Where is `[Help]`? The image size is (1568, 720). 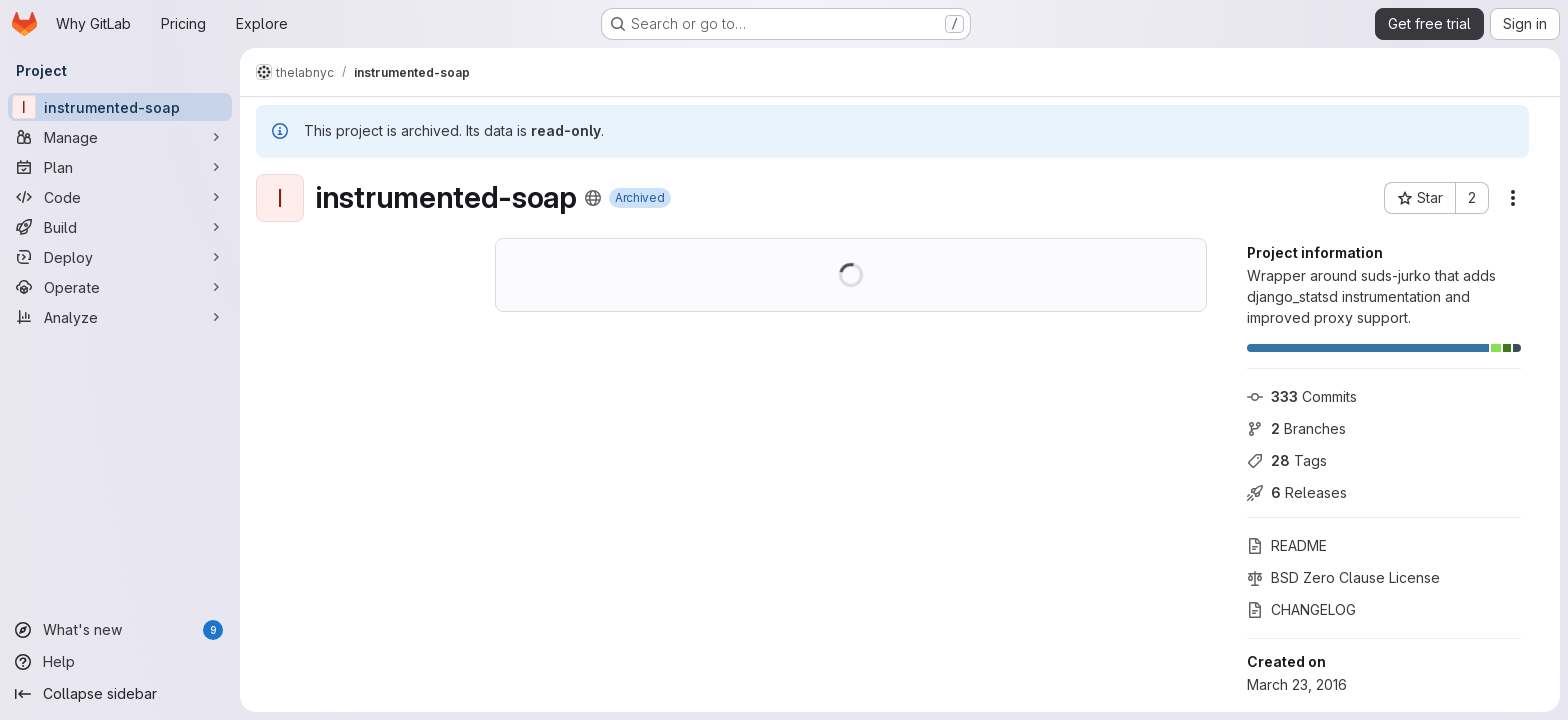 [Help] is located at coordinates (120, 662).